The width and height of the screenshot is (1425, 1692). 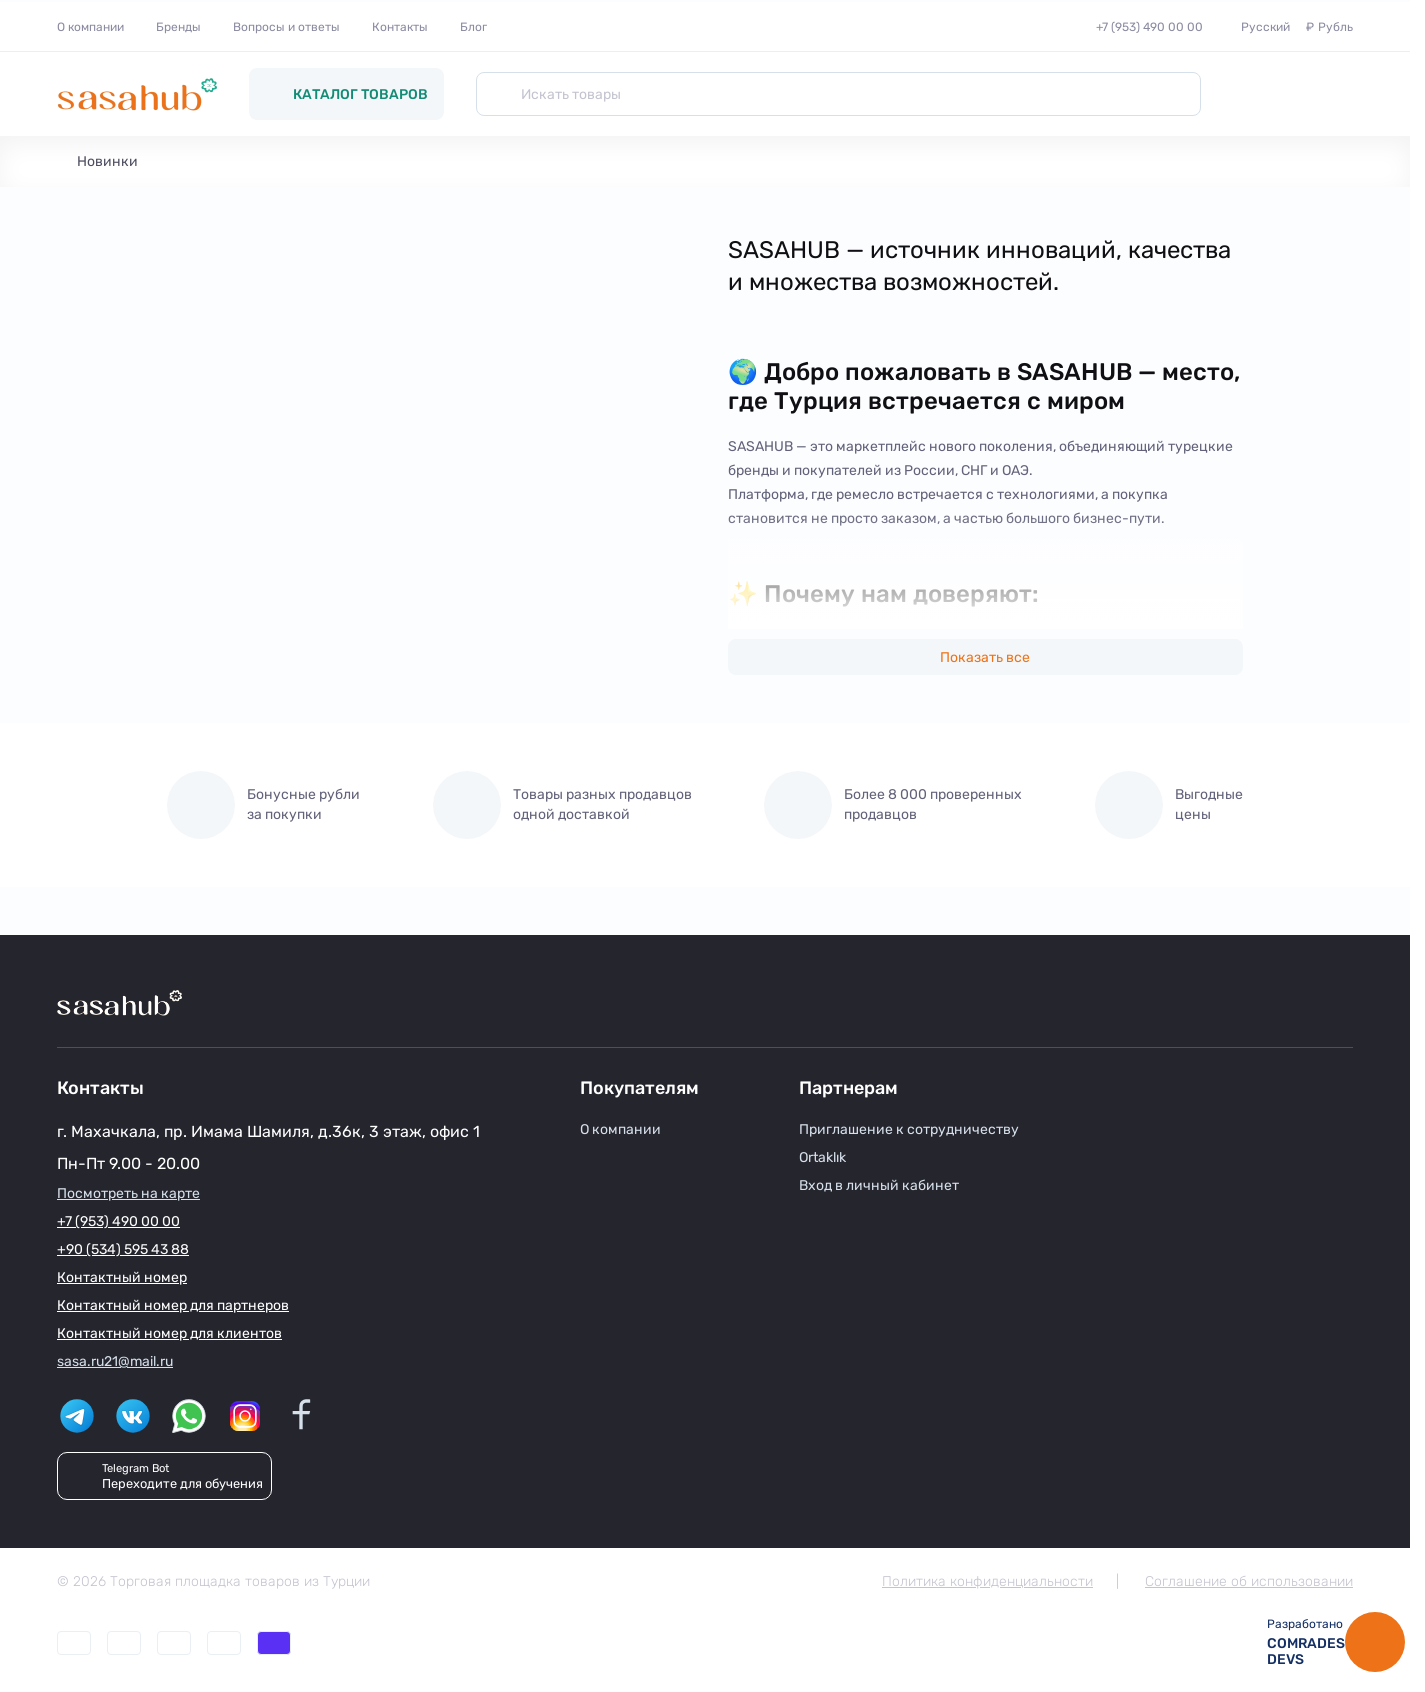 What do you see at coordinates (115, 1361) in the screenshot?
I see `sasa.ru21@mail.ru` at bounding box center [115, 1361].